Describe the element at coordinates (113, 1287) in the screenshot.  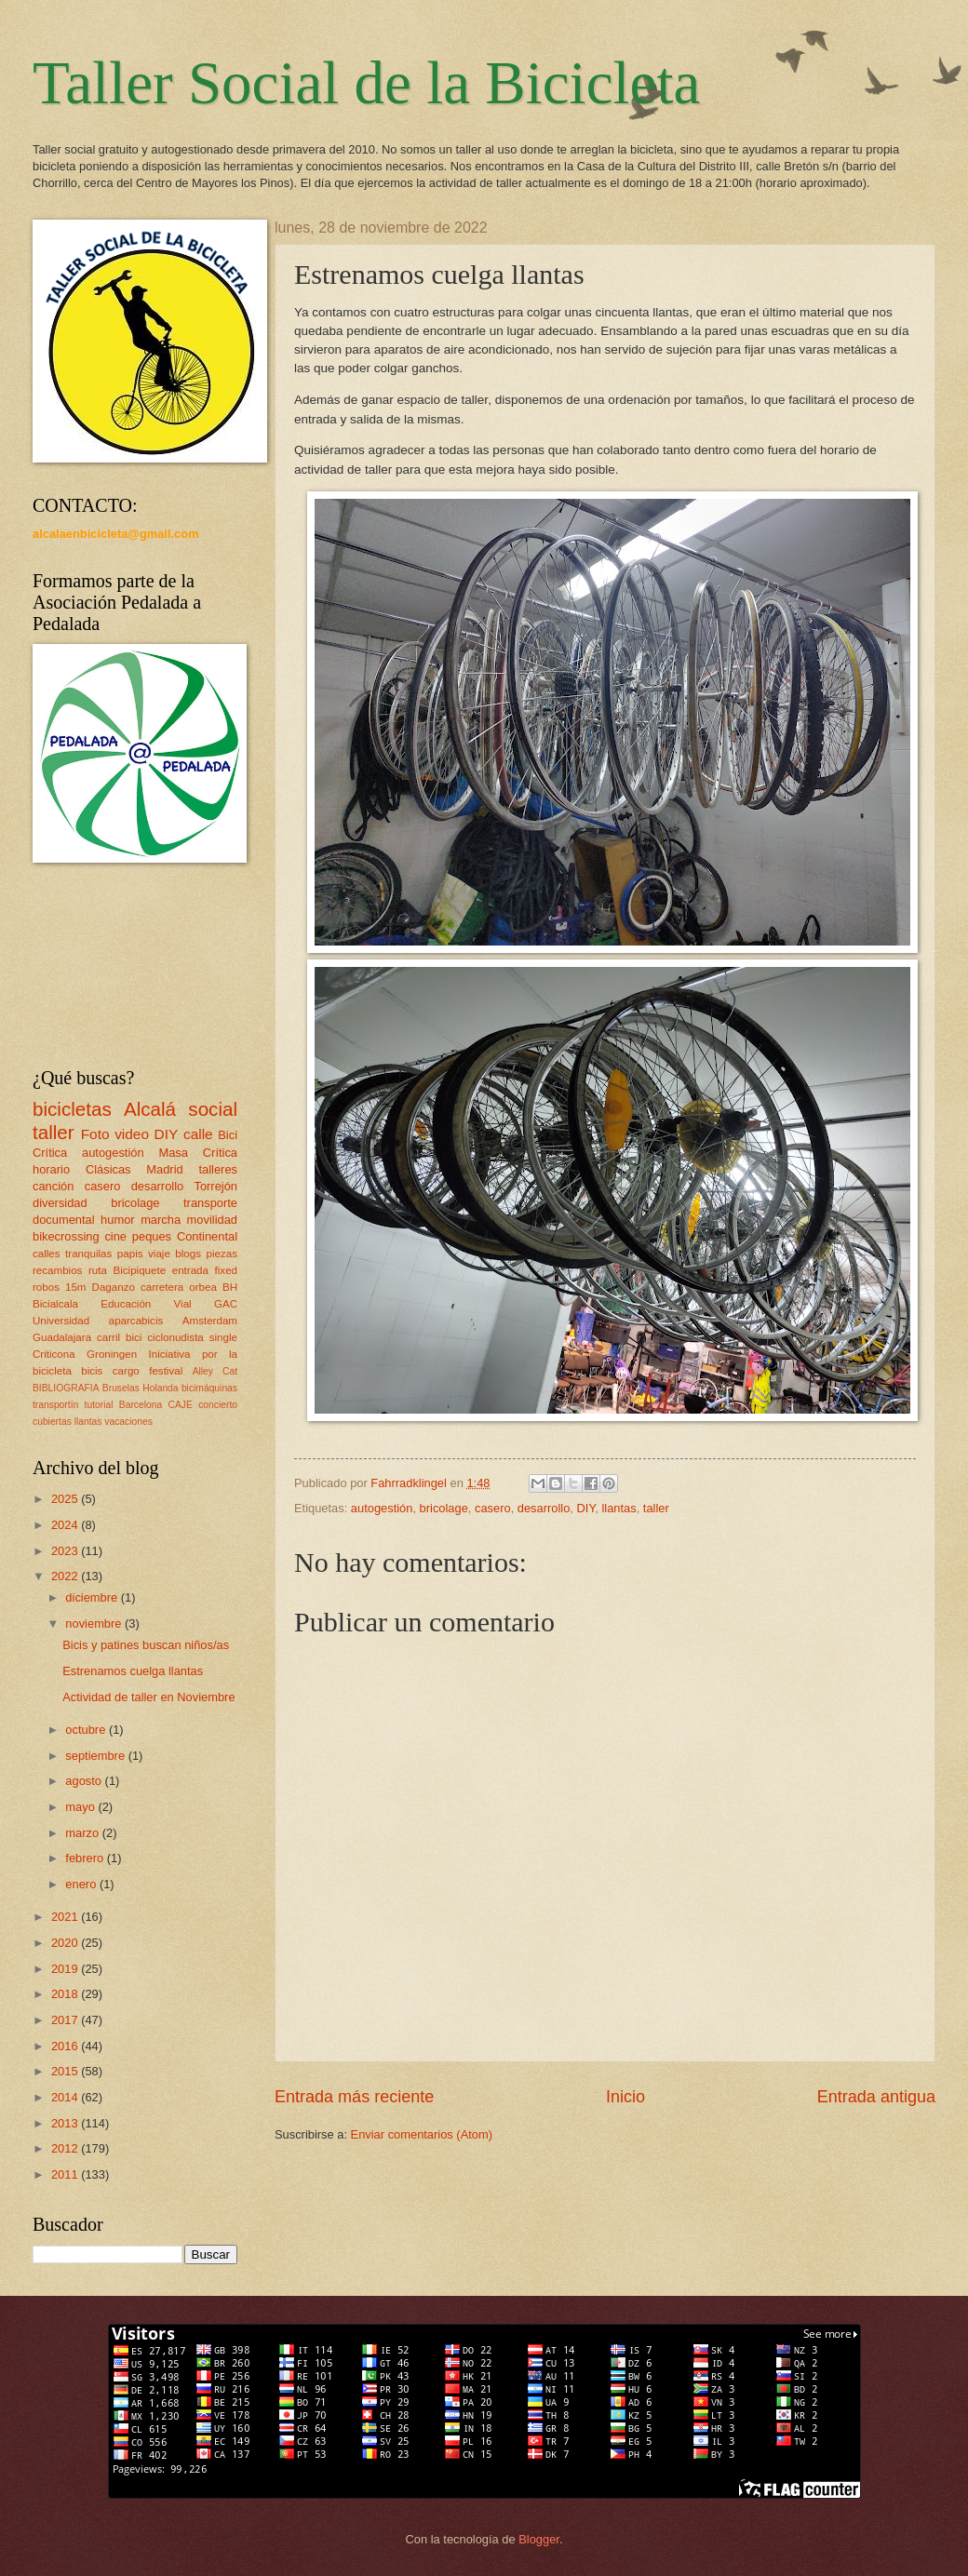
I see `Daganzo` at that location.